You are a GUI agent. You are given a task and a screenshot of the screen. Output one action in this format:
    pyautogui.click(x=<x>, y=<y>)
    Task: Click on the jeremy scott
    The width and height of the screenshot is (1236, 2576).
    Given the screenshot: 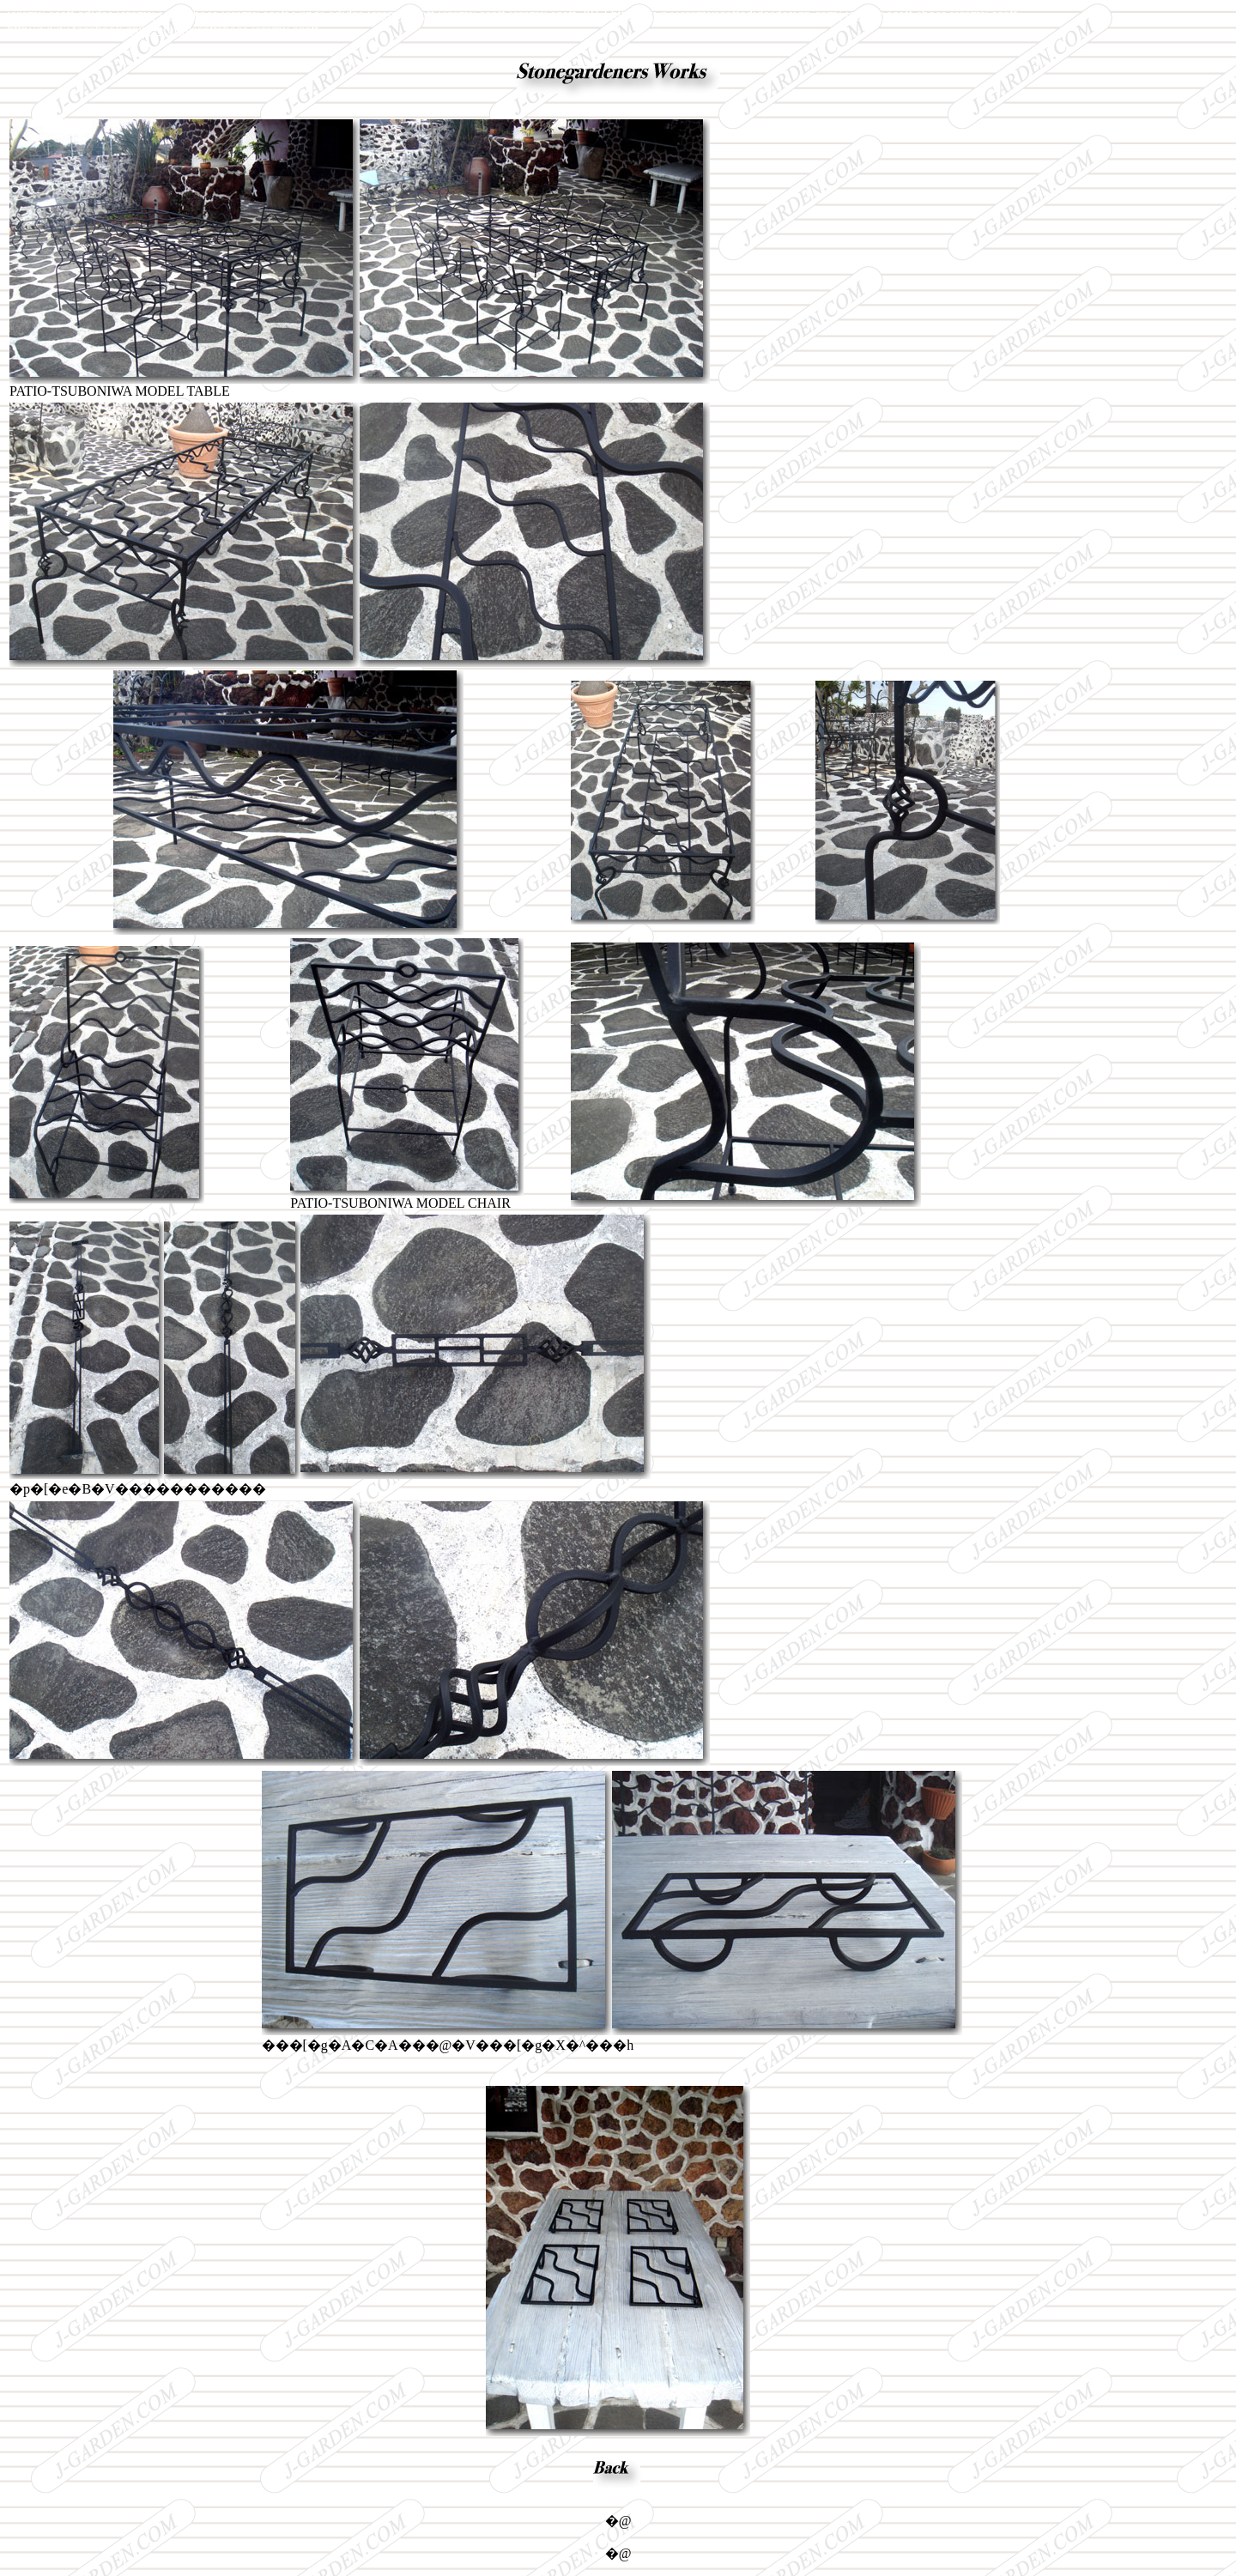 What is the action you would take?
    pyautogui.click(x=472, y=14)
    